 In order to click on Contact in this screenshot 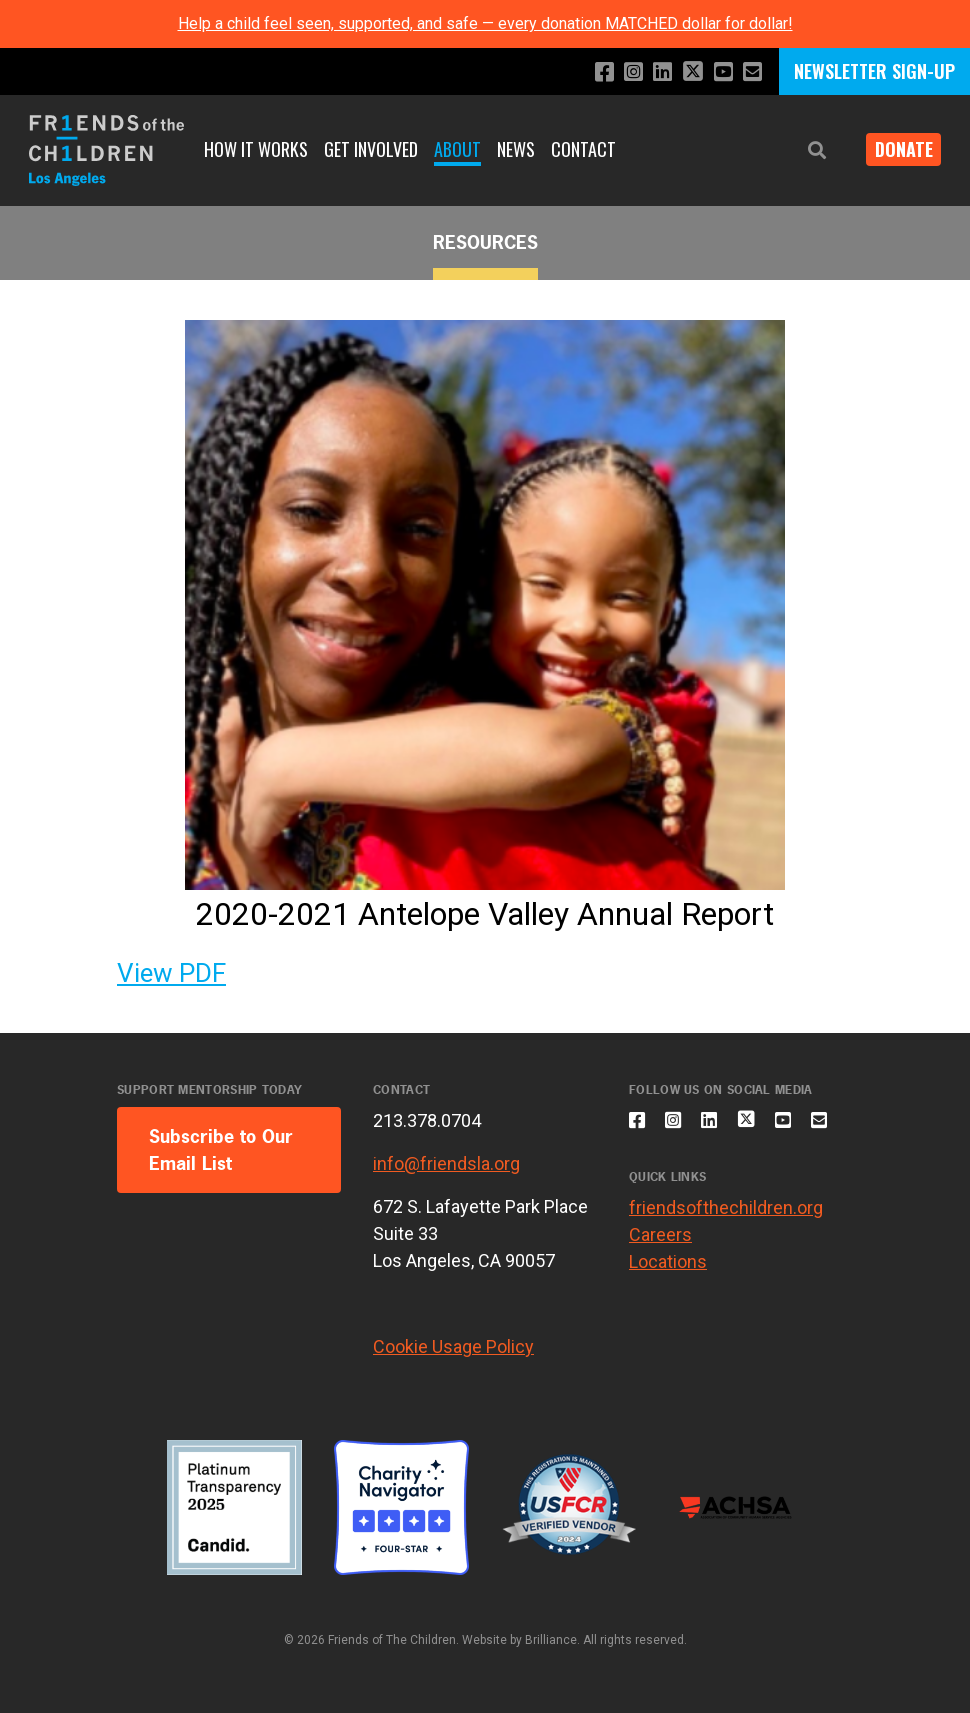, I will do `click(583, 149)`.